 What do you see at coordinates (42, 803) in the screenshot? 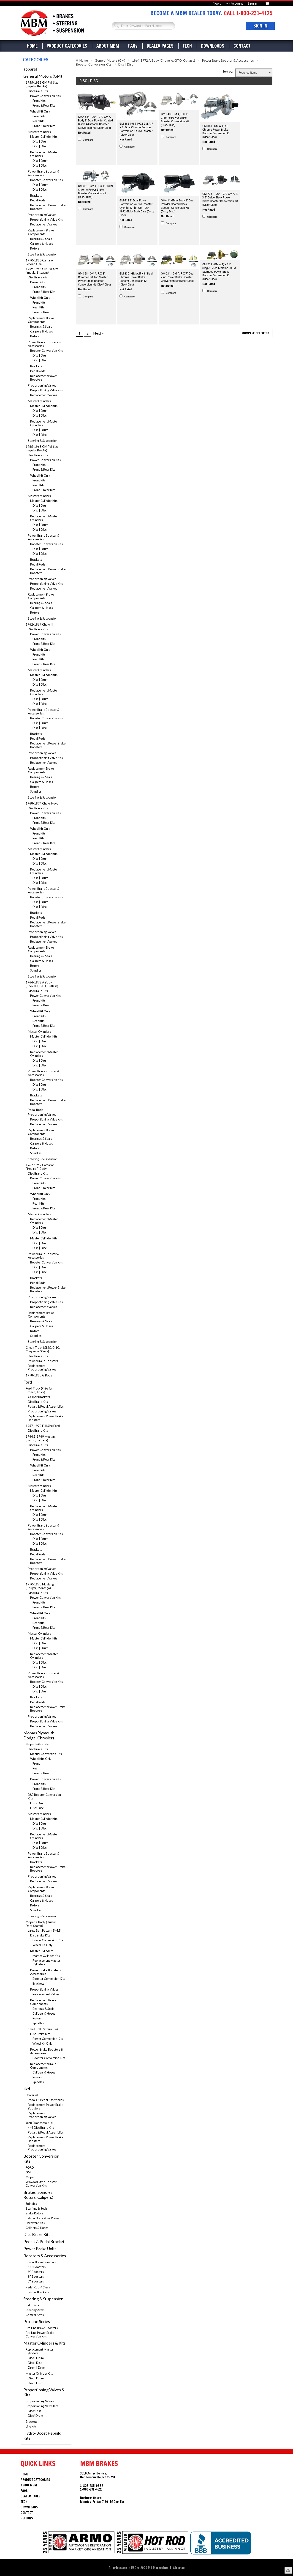
I see `1968-1974 Chevy Nova` at bounding box center [42, 803].